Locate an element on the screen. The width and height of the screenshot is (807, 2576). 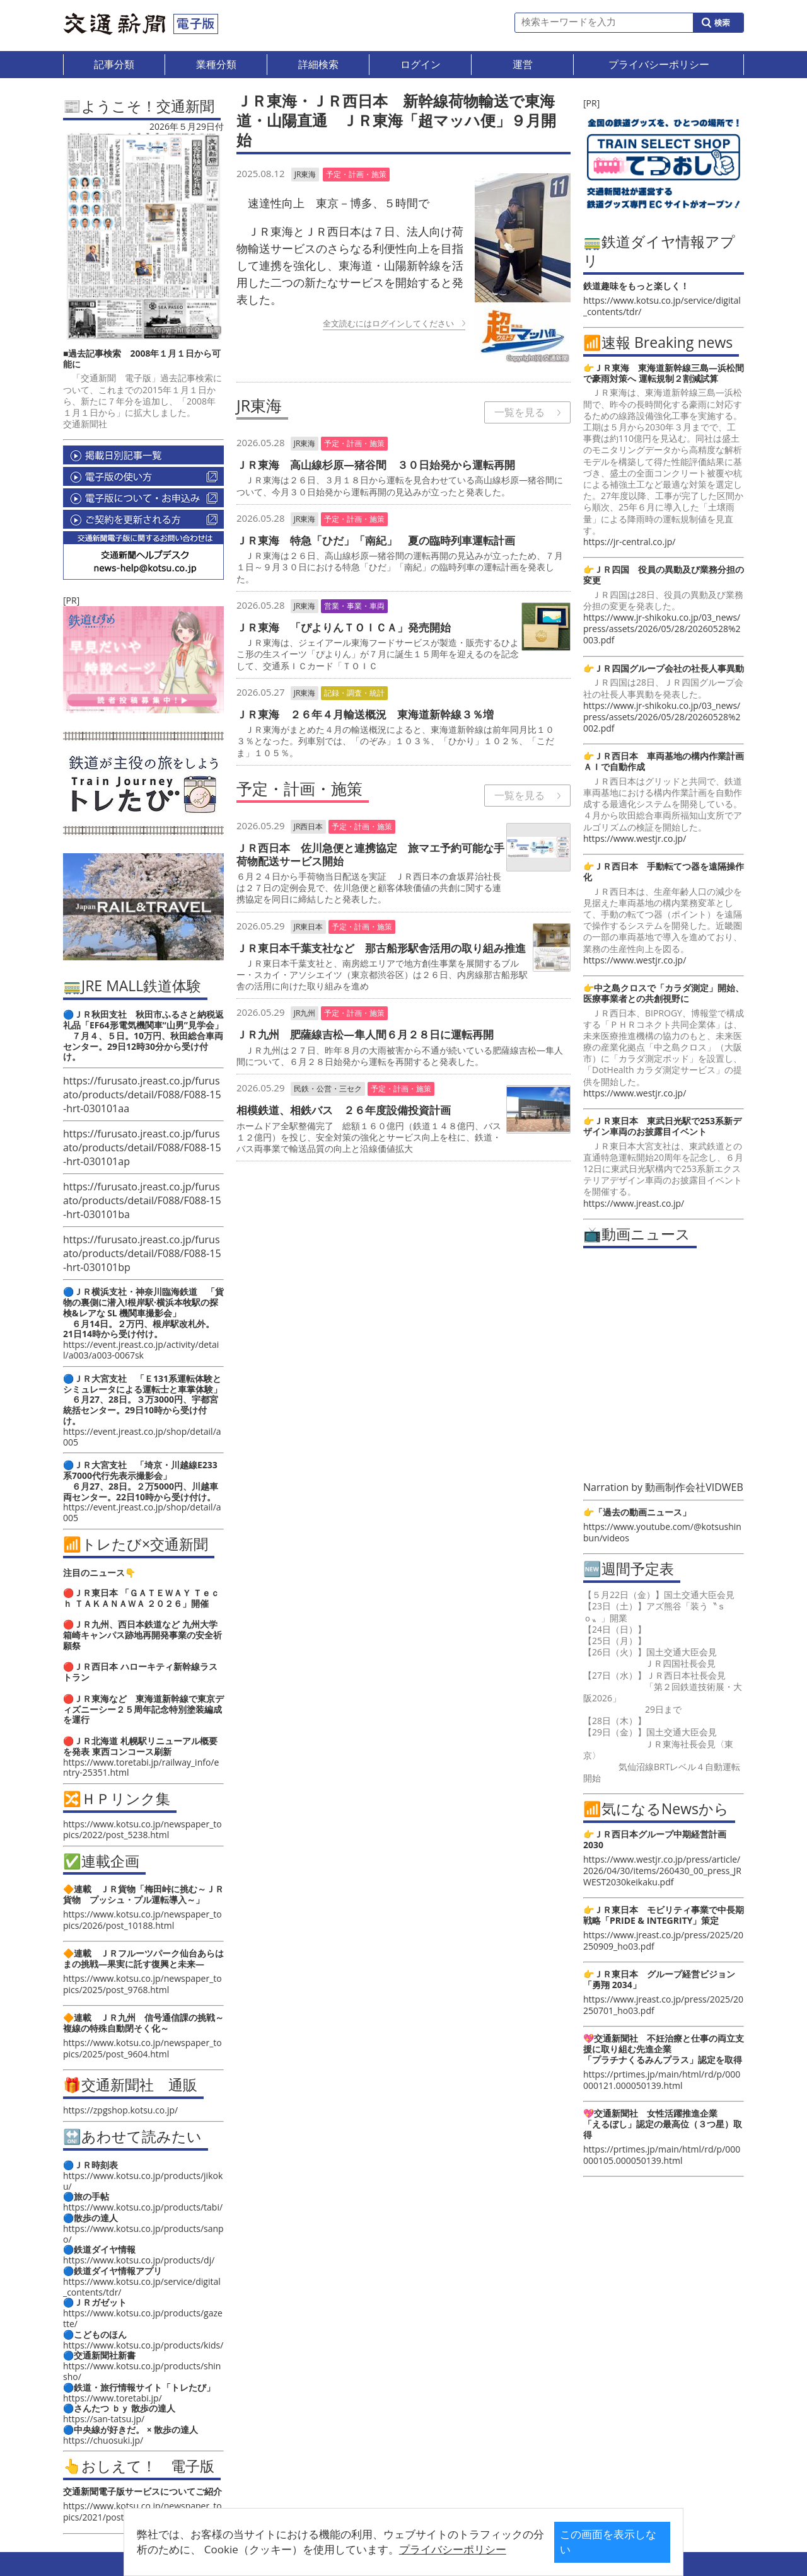
https://www.kotsu.co.jp/service/digital_contents/tdr/ is located at coordinates (142, 2286).